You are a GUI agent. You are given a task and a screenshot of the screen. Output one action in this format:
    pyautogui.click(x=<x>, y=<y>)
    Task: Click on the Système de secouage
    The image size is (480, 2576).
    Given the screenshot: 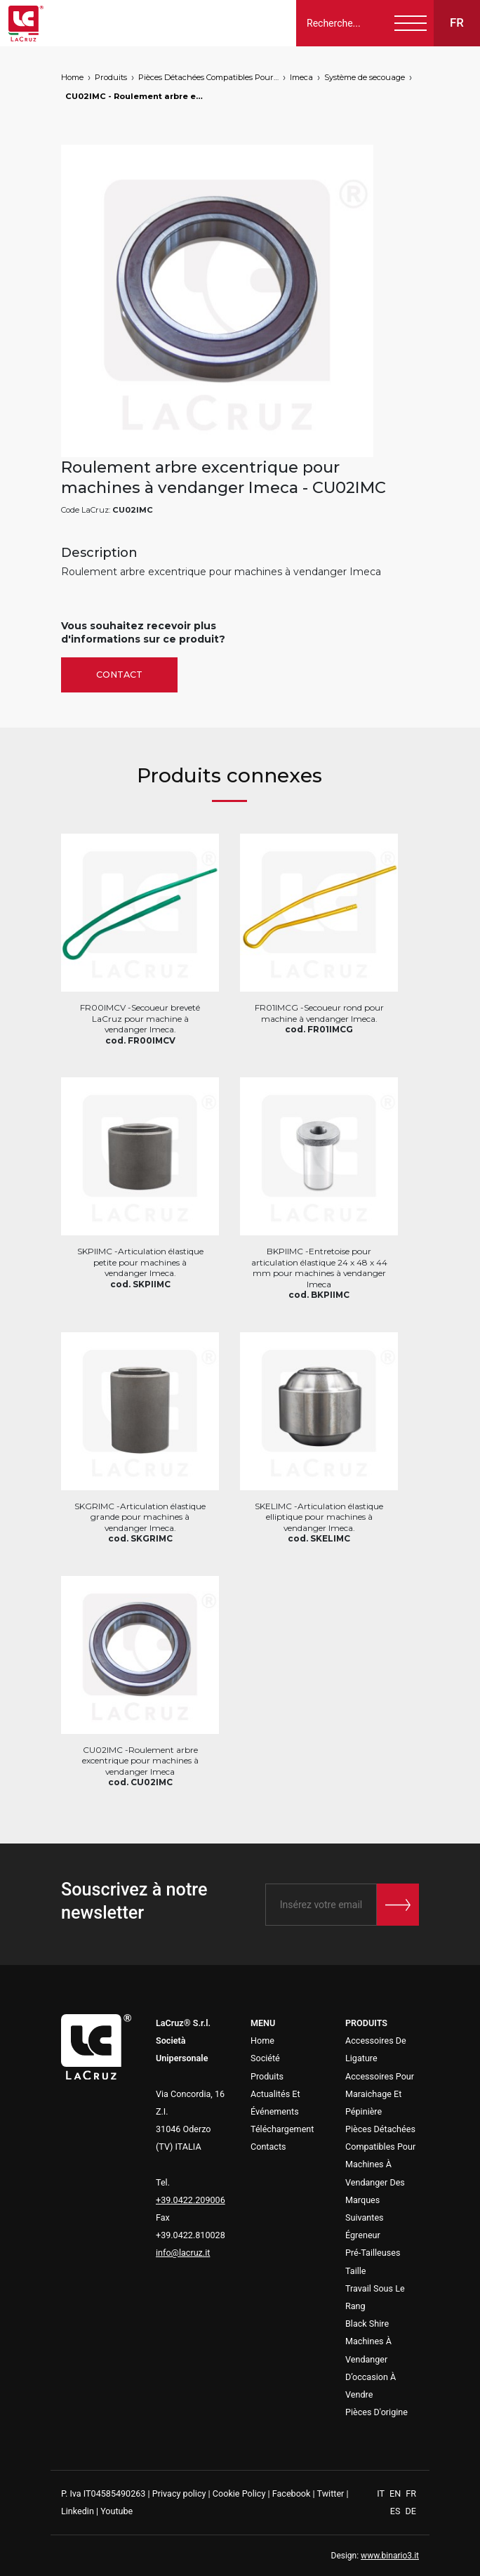 What is the action you would take?
    pyautogui.click(x=364, y=77)
    